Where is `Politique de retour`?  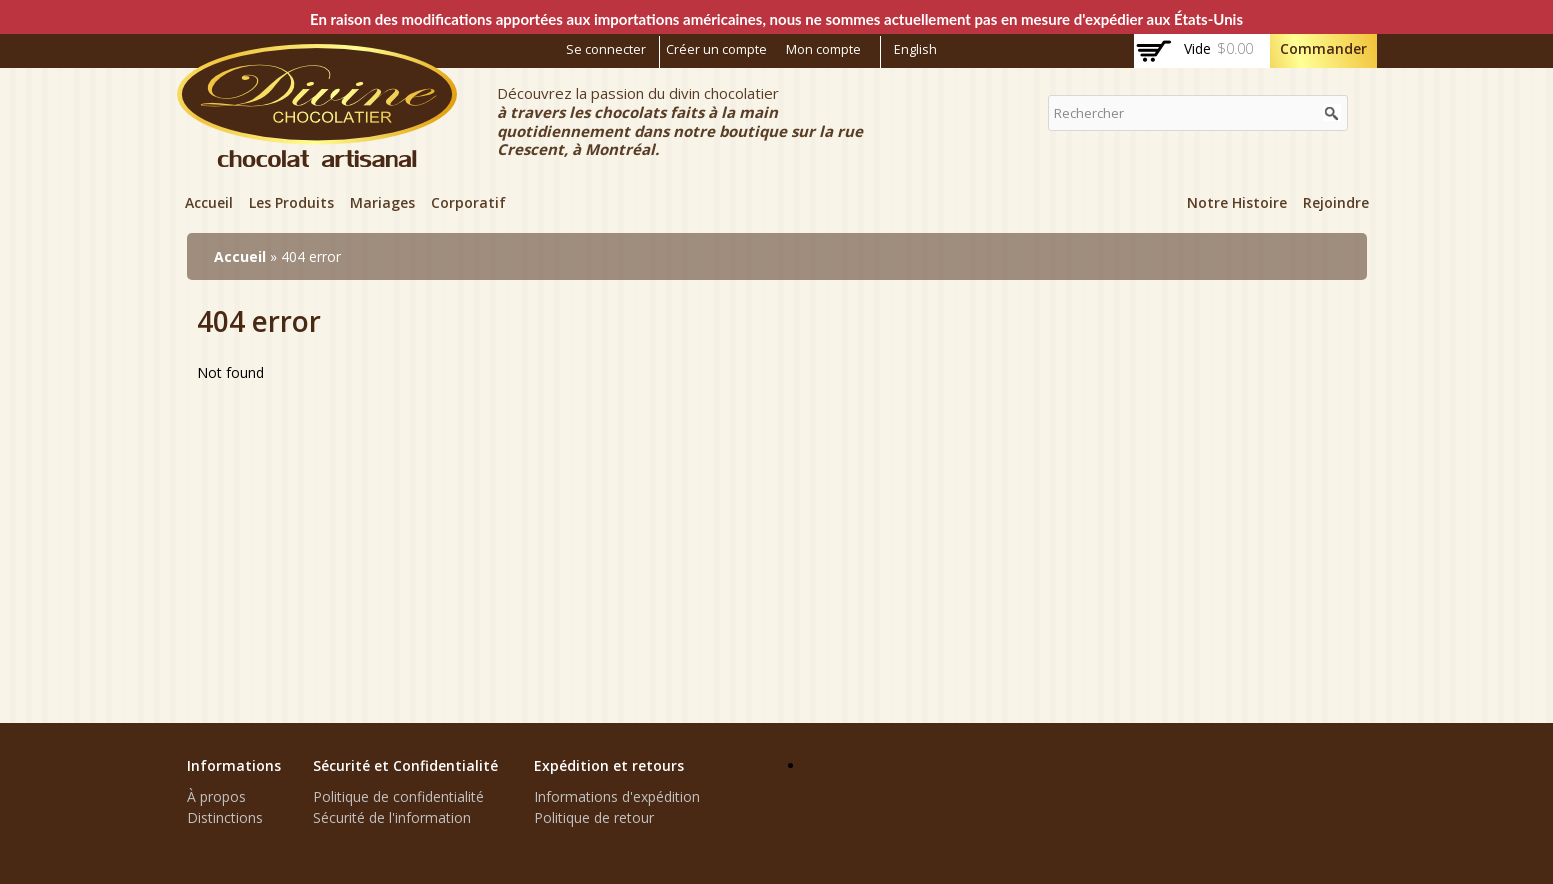
Politique de retour is located at coordinates (594, 817).